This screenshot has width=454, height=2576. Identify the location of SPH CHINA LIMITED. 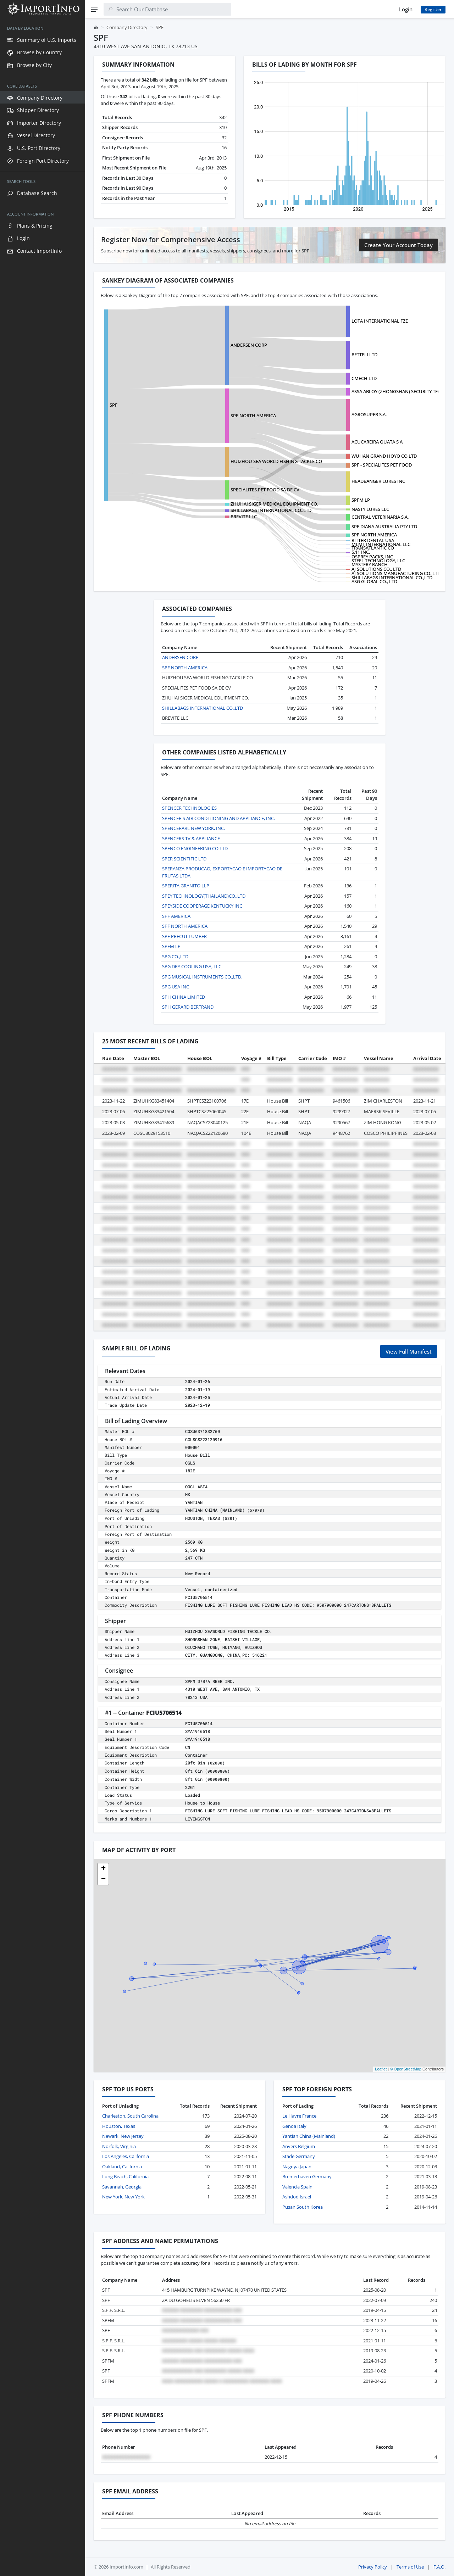
(183, 997).